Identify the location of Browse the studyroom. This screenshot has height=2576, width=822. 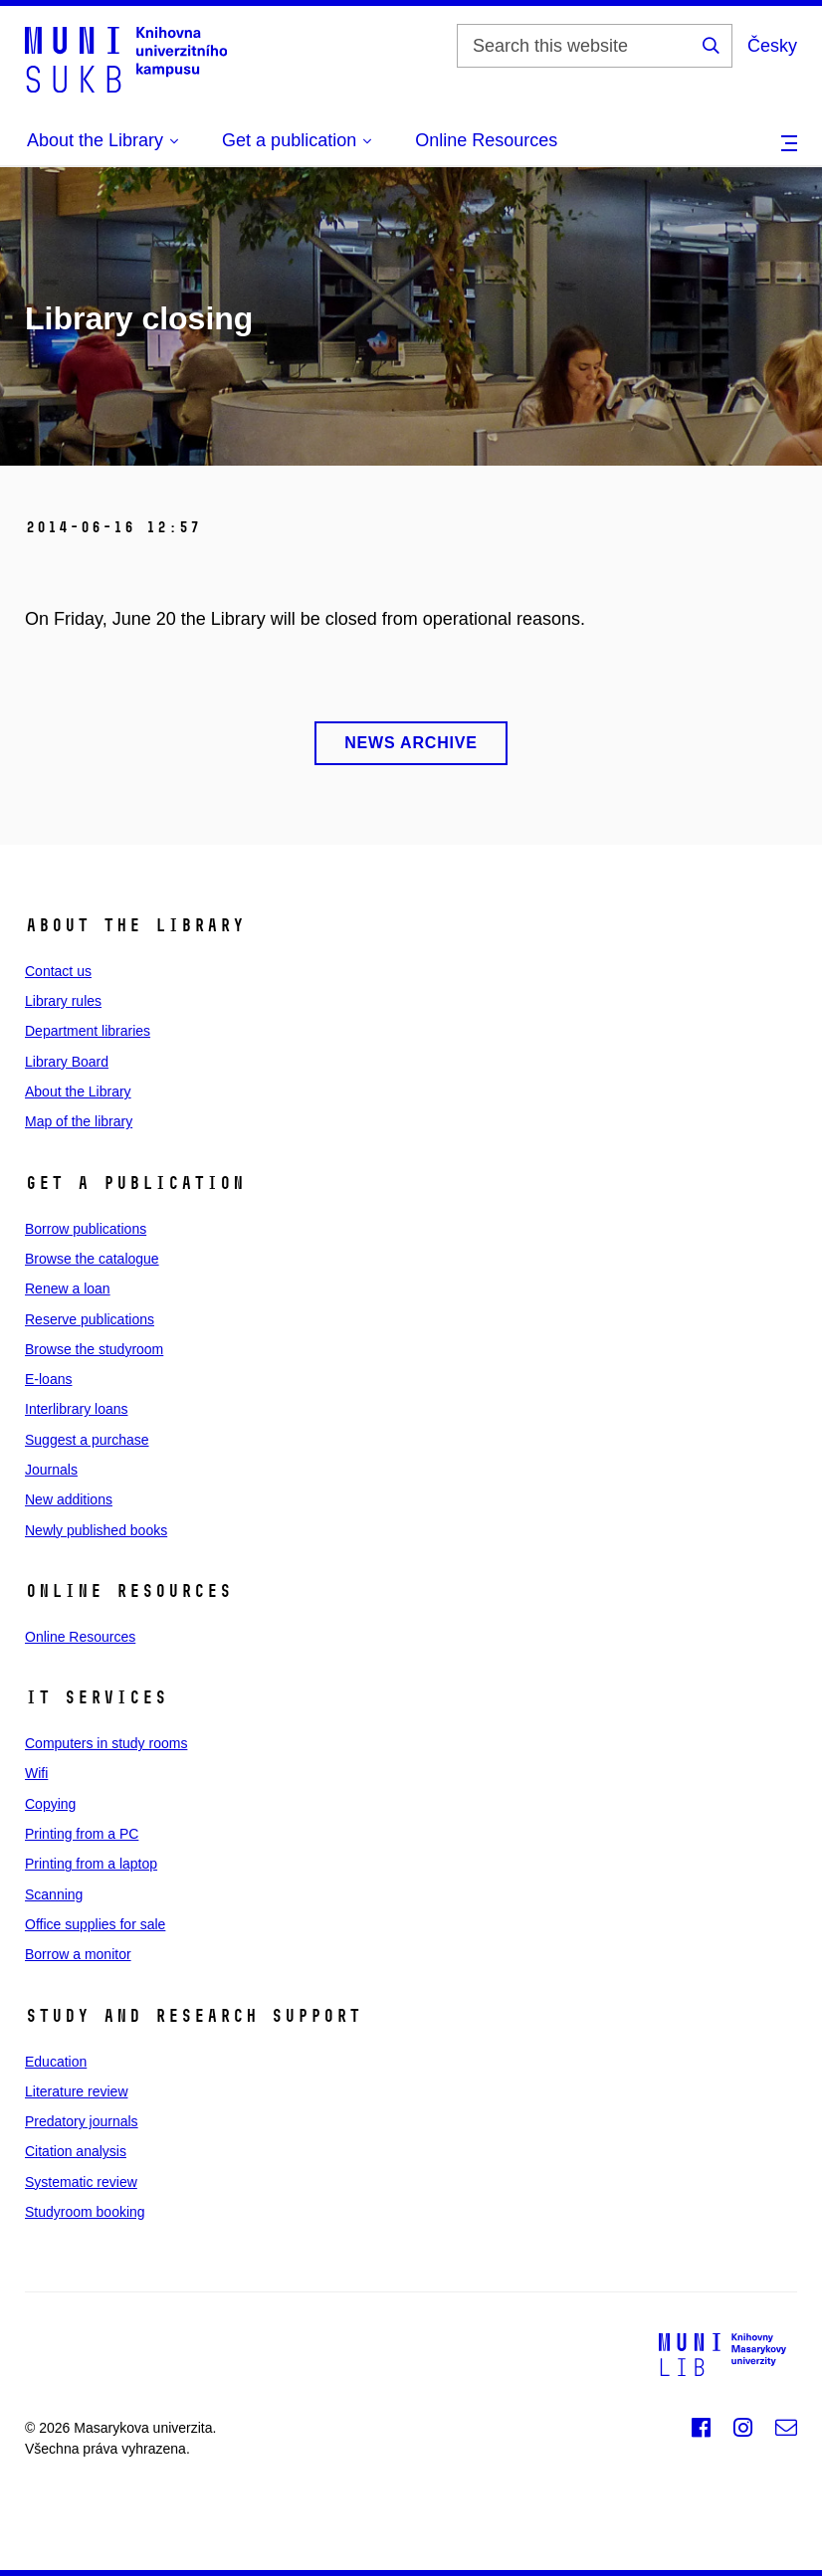
(94, 1349).